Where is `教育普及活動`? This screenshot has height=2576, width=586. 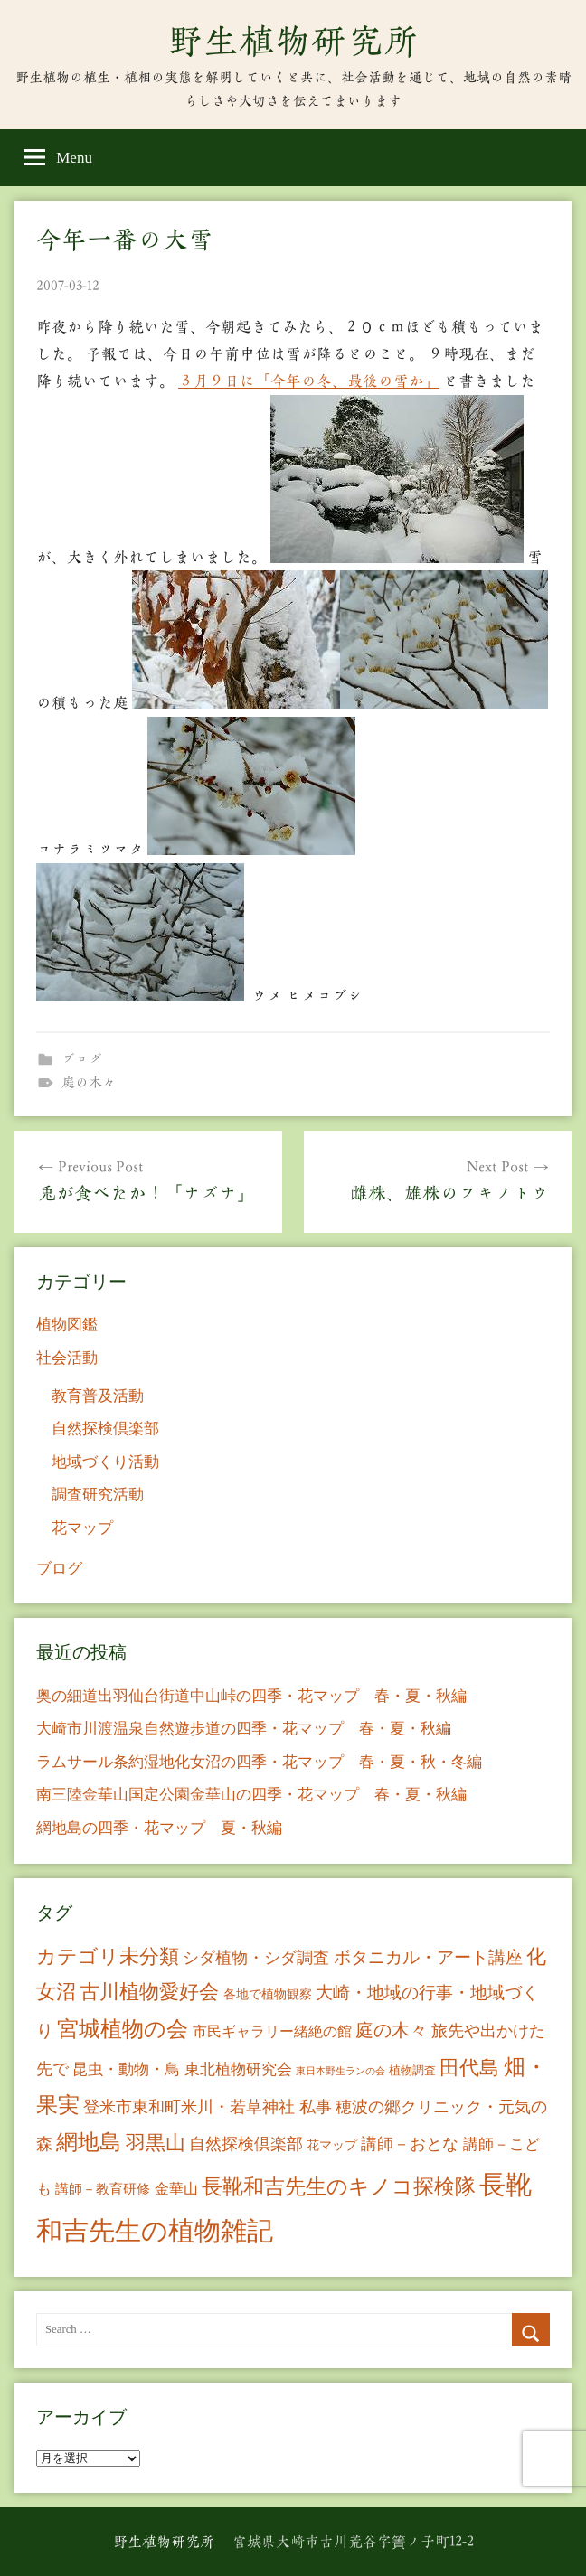
教育普及活動 is located at coordinates (98, 1396).